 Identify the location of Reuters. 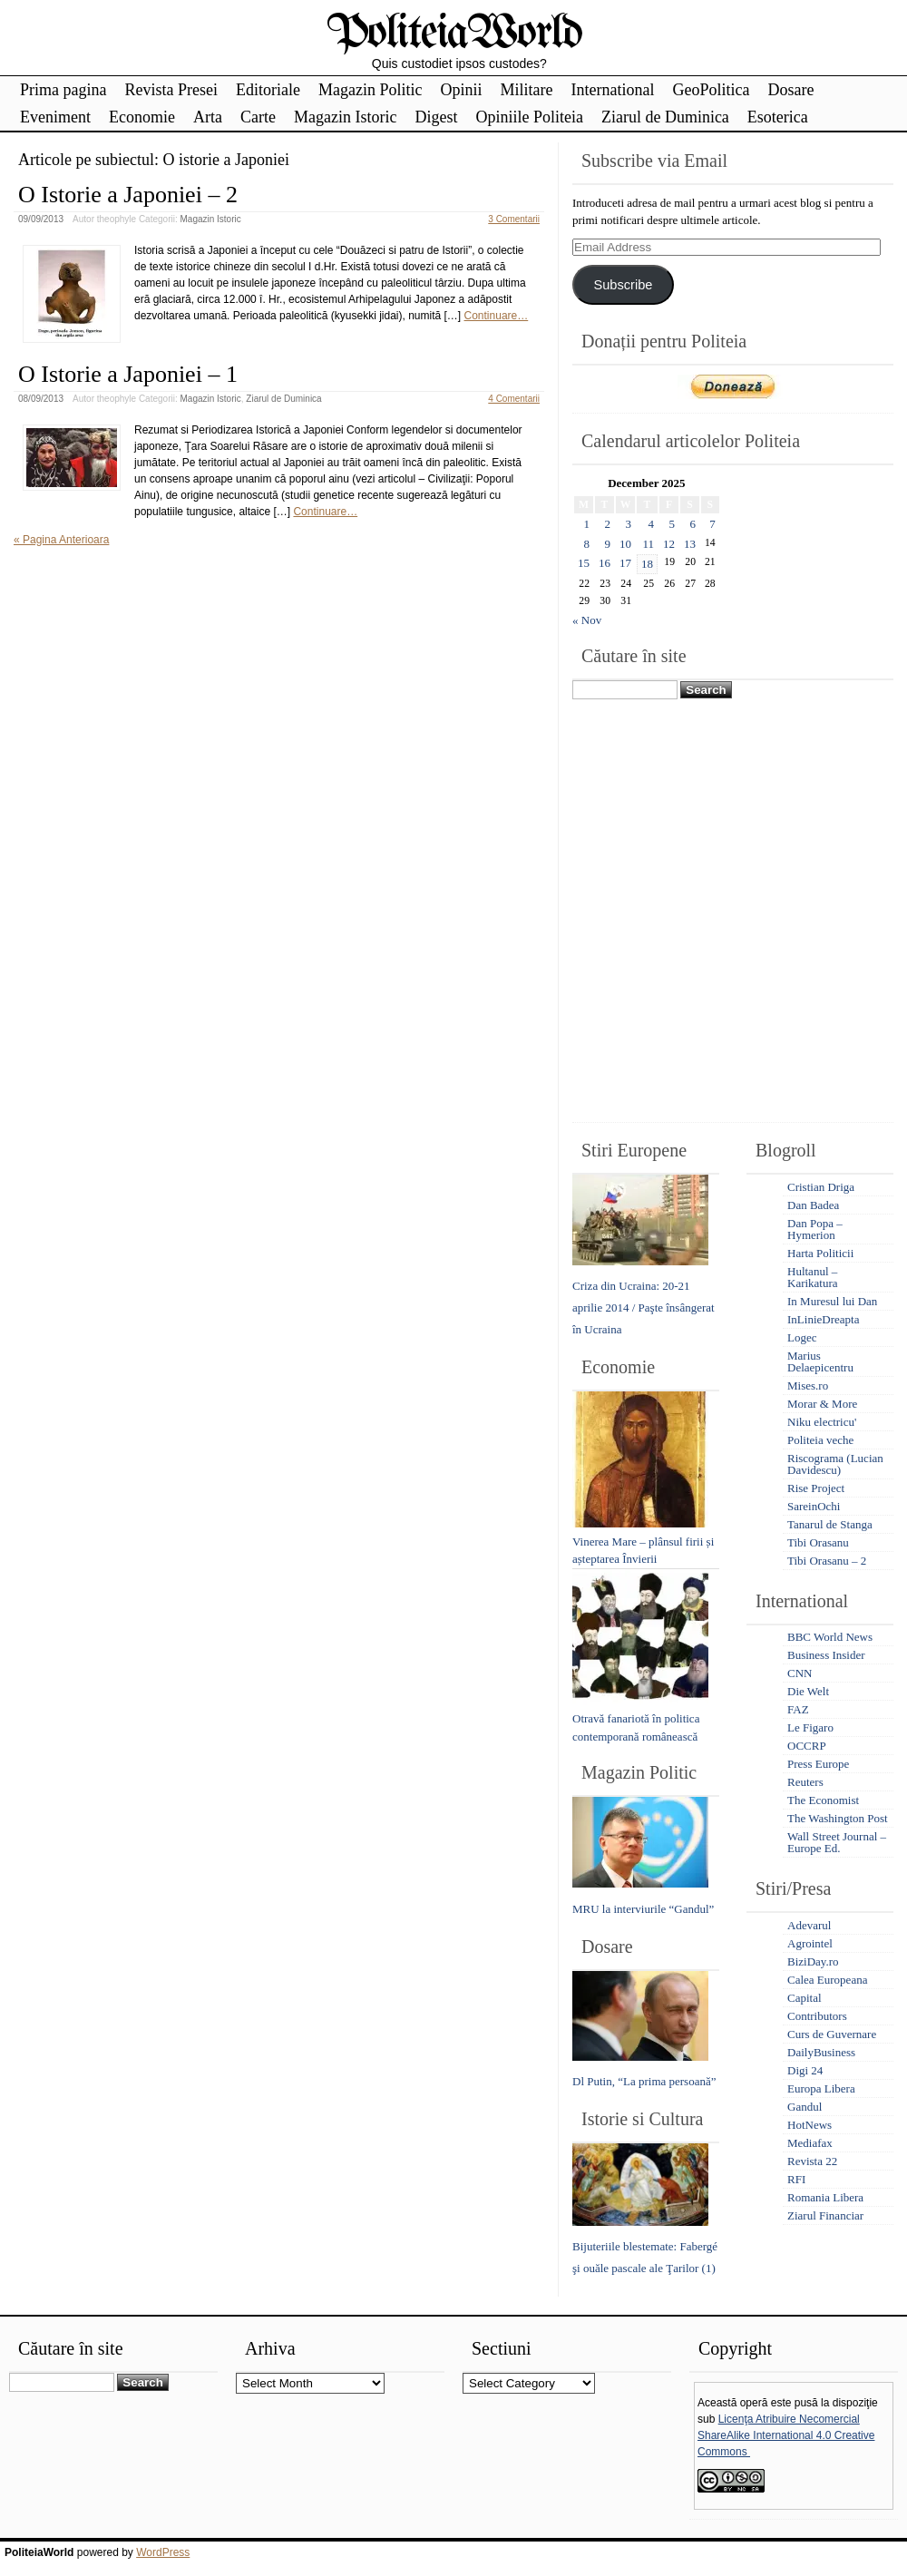
(805, 1782).